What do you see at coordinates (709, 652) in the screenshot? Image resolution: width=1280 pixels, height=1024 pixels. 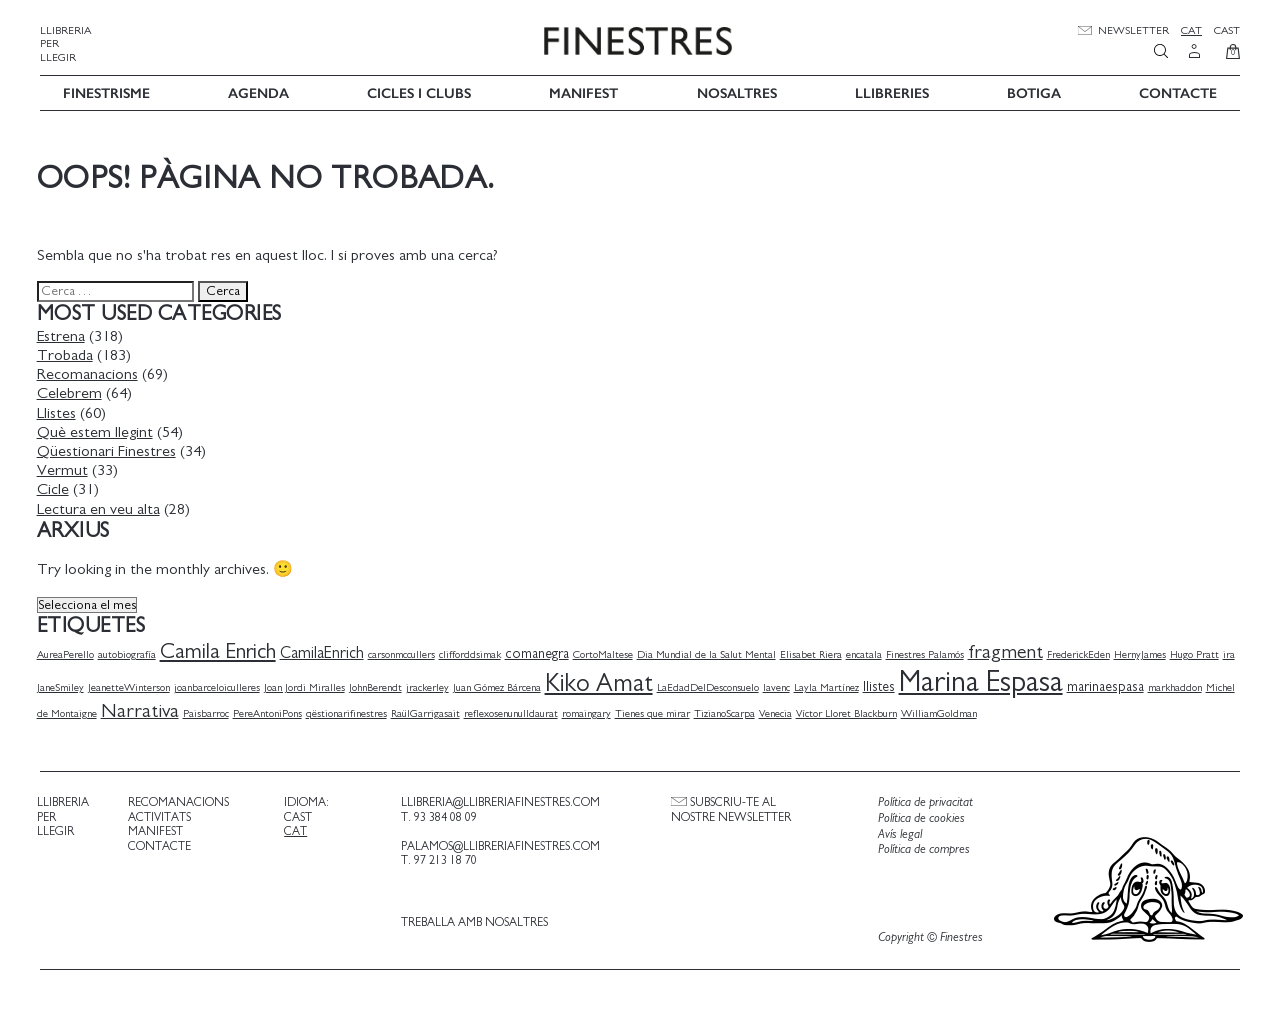 I see `Dia Mundial de la Salut Mental [Dia Mundial de la Salut Mental (1 element)]` at bounding box center [709, 652].